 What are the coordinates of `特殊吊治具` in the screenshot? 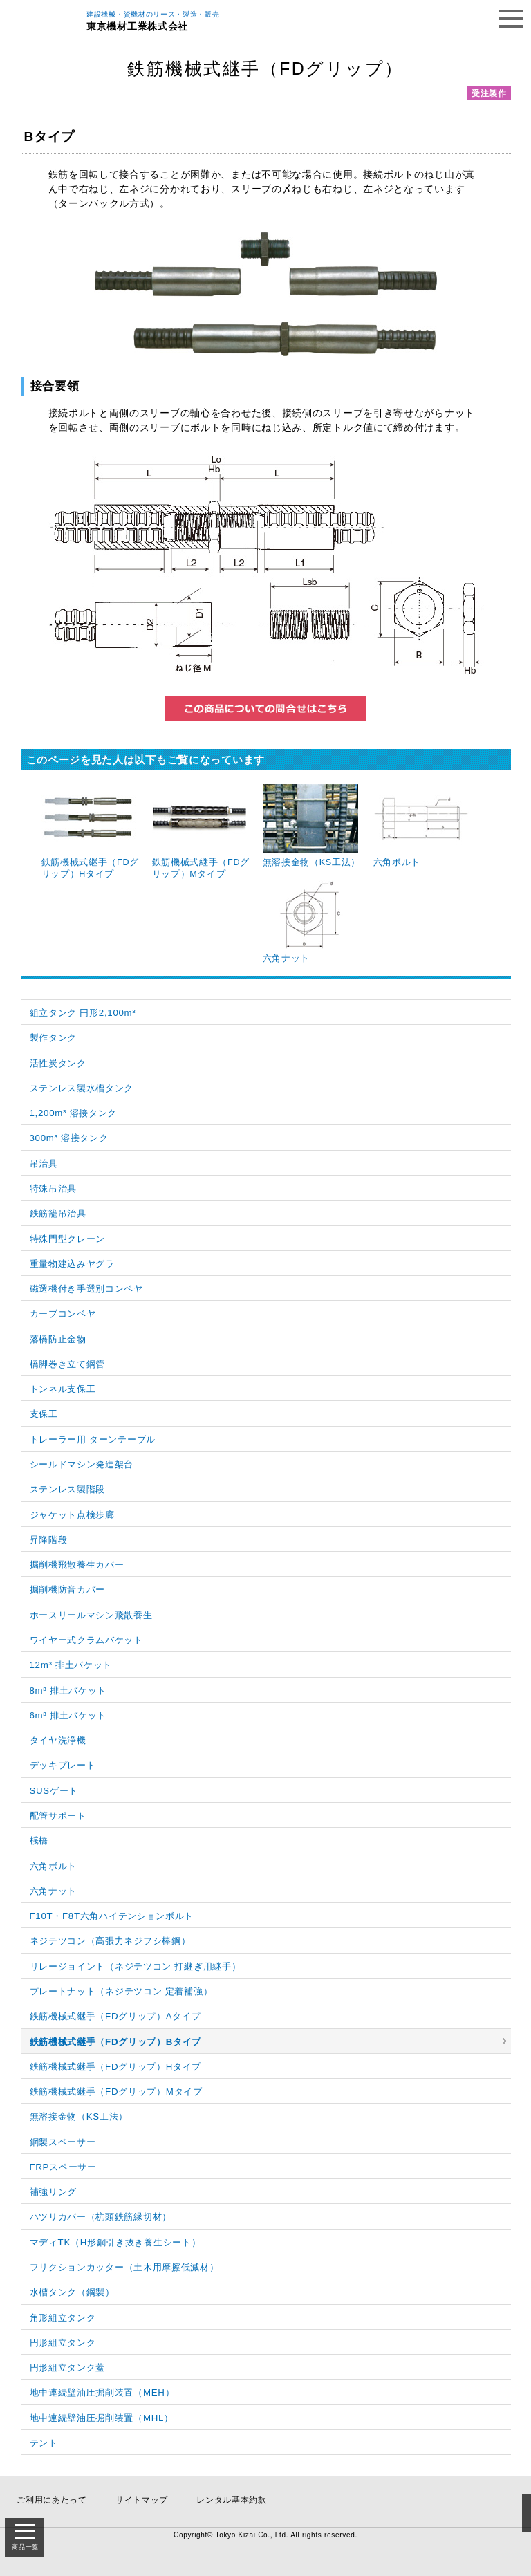 It's located at (53, 1188).